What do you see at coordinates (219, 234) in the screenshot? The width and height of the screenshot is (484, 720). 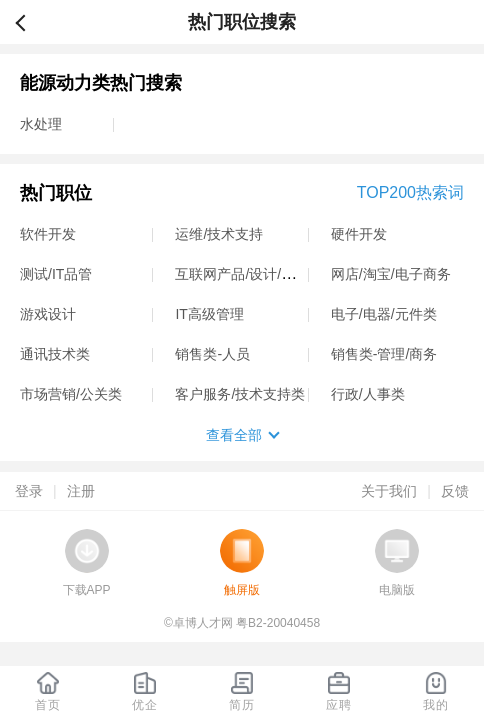 I see `运维/技术支持` at bounding box center [219, 234].